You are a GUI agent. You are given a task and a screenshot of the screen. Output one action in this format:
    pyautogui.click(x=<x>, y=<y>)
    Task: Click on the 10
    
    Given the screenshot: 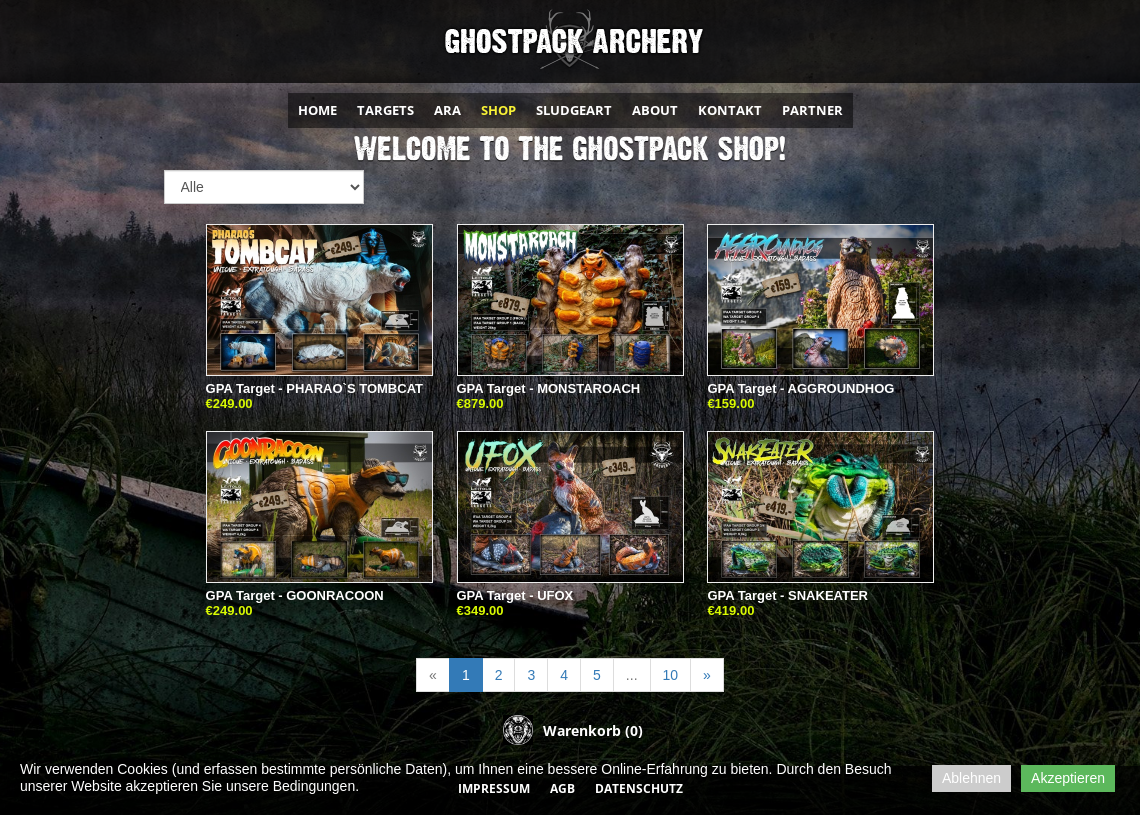 What is the action you would take?
    pyautogui.click(x=671, y=675)
    